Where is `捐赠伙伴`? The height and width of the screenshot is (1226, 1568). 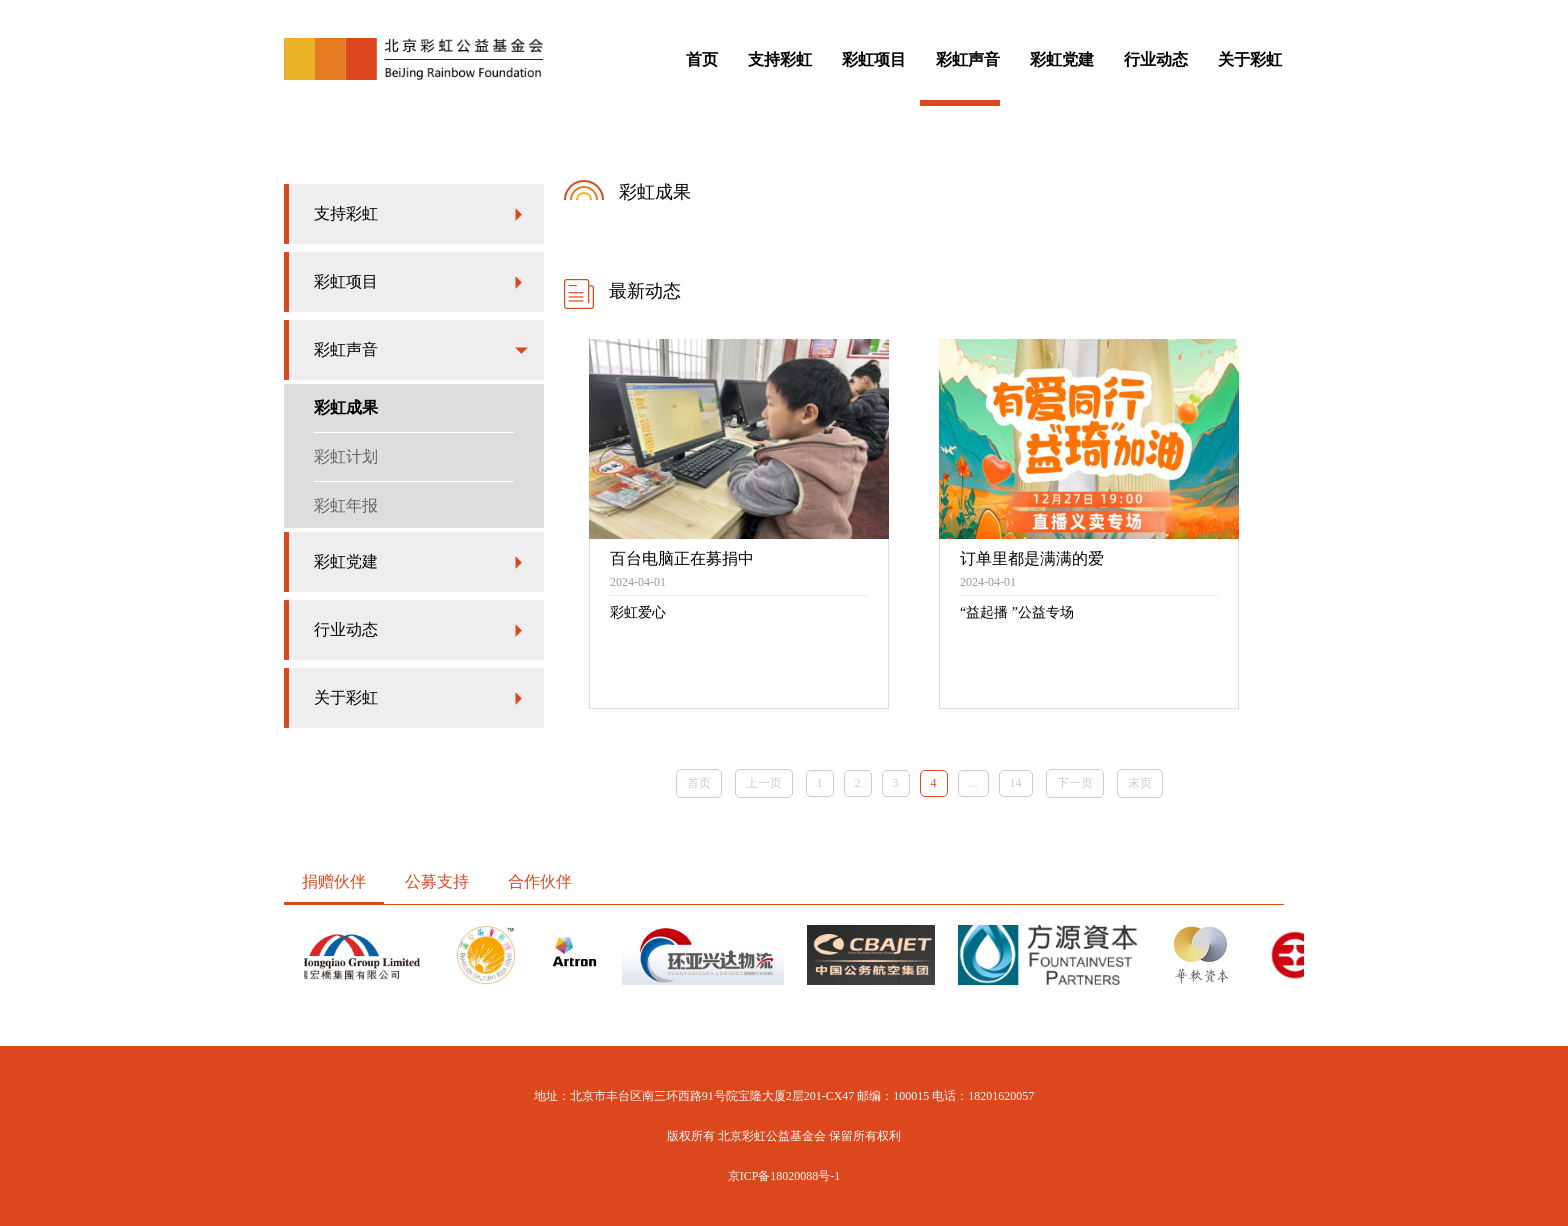
捐赠伙伴 is located at coordinates (334, 881).